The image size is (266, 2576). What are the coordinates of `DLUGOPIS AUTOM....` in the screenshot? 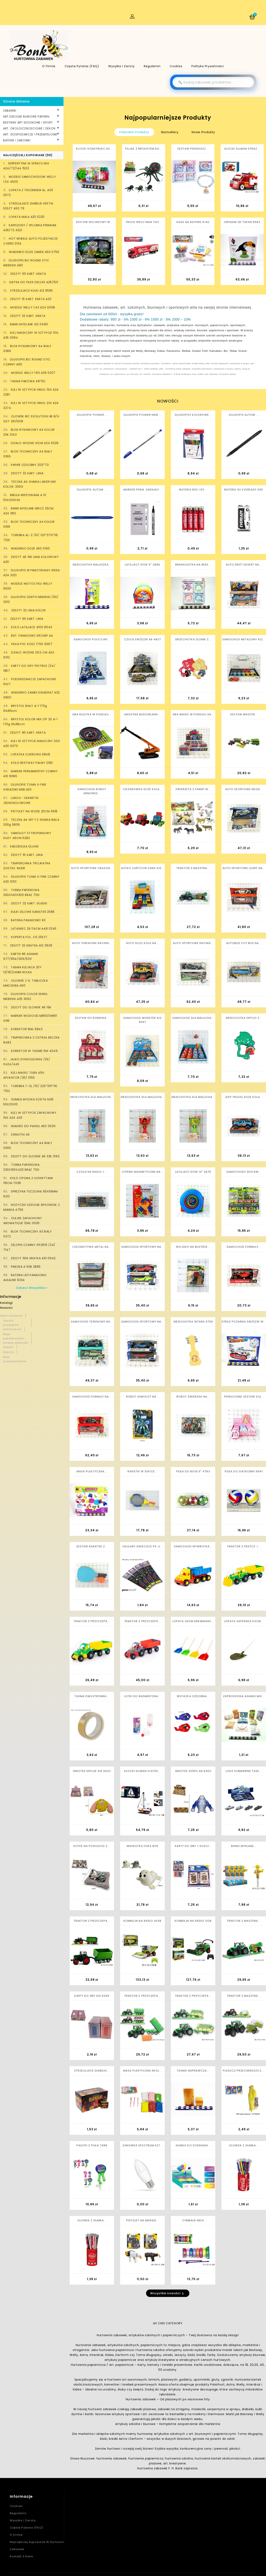 It's located at (244, 415).